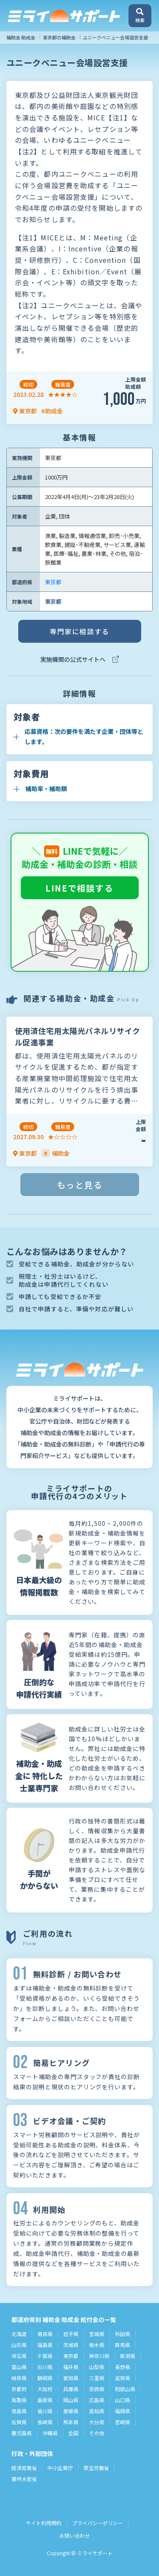 This screenshot has width=159, height=2576. I want to click on 兵庫県, so click(70, 2388).